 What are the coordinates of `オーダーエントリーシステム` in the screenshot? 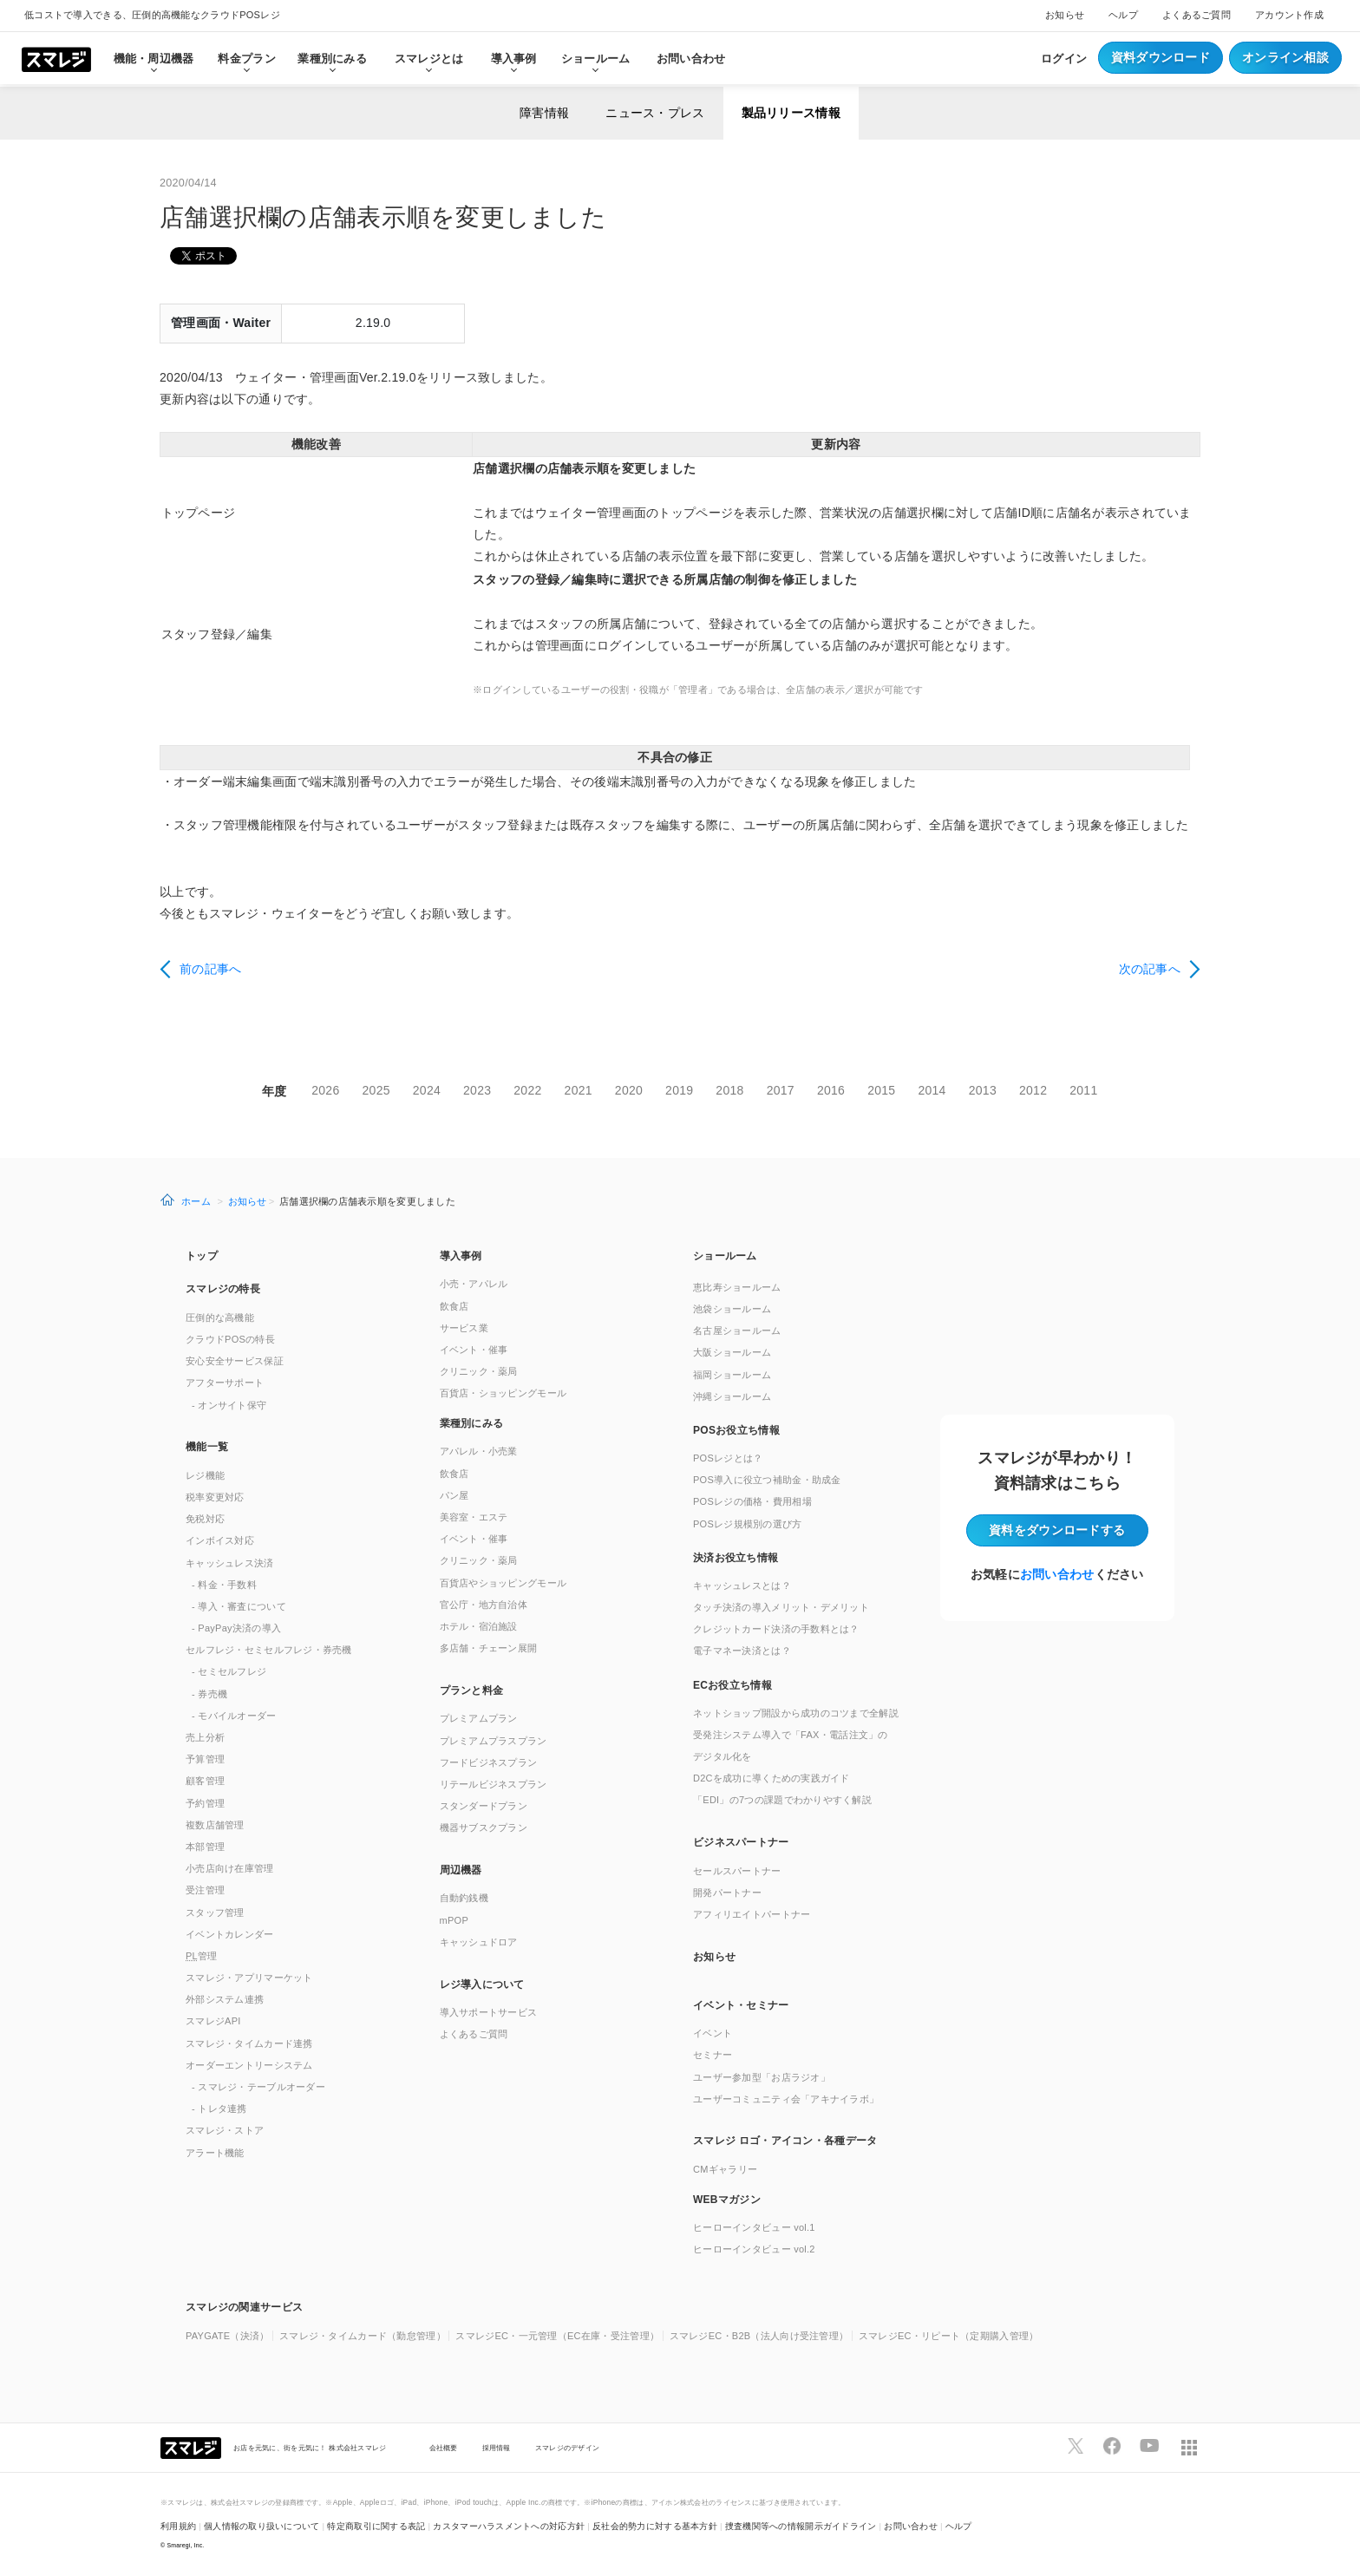 It's located at (249, 2065).